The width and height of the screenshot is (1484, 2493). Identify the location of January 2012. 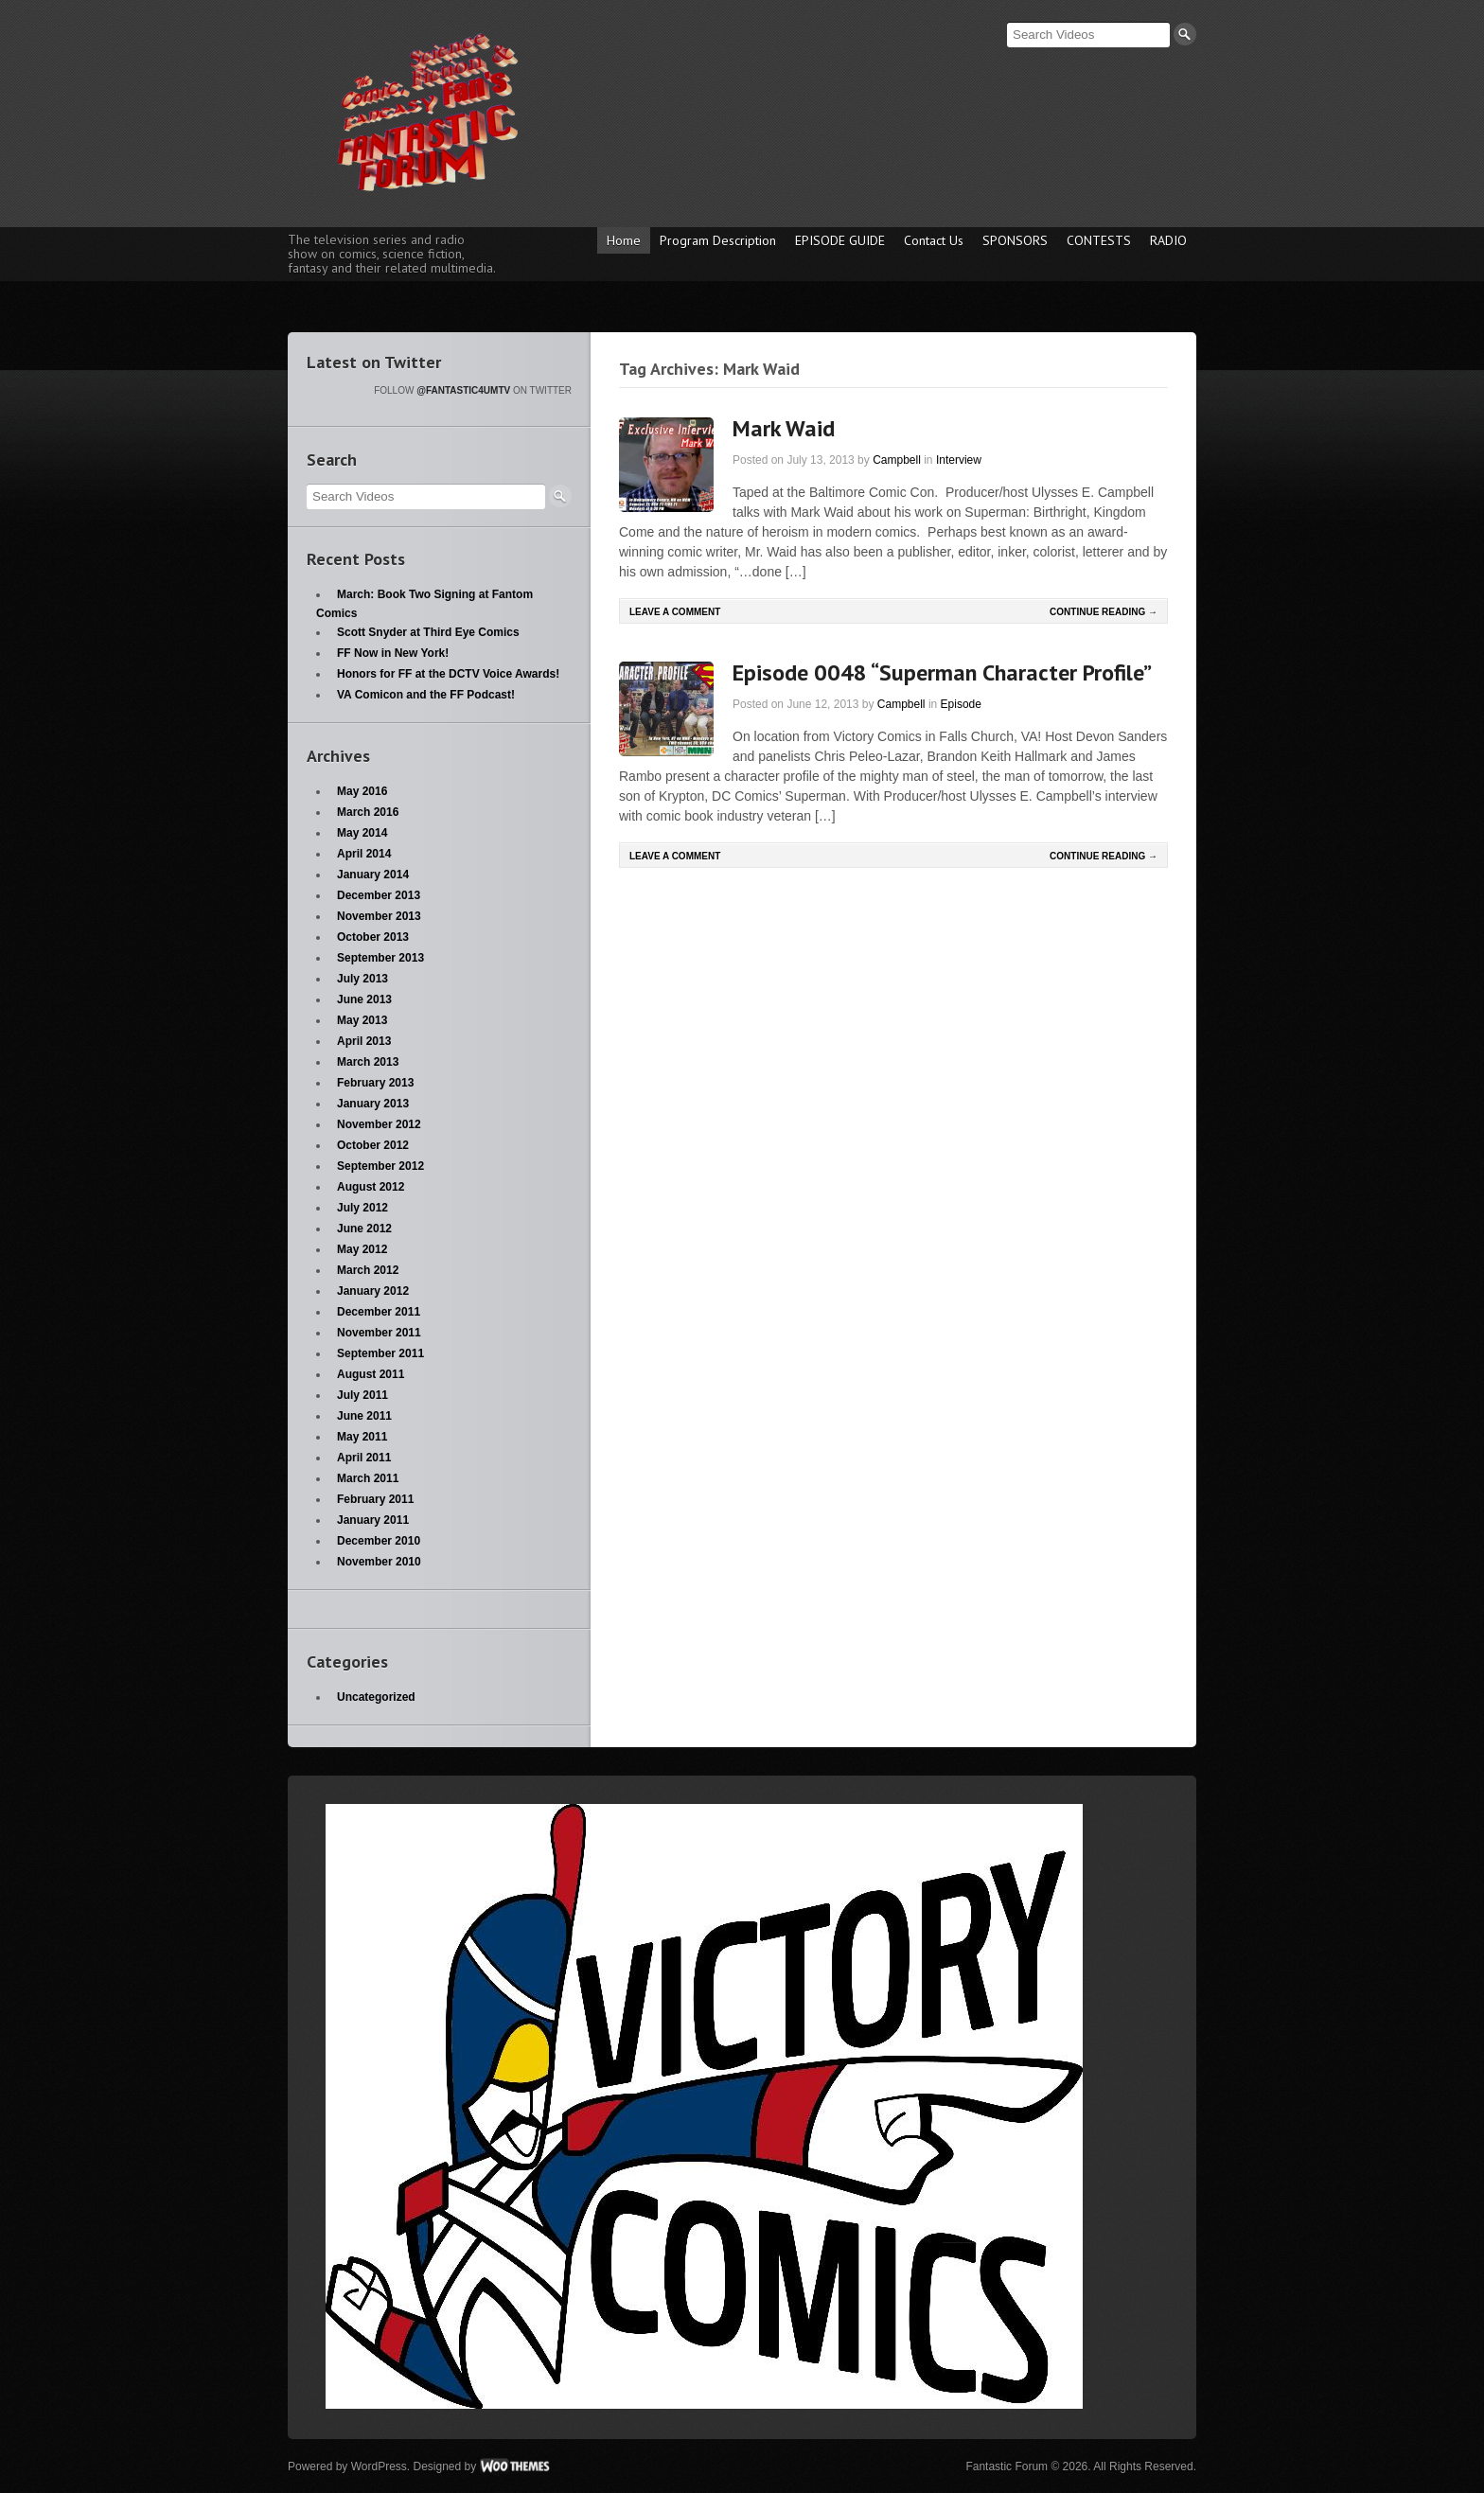
(373, 1291).